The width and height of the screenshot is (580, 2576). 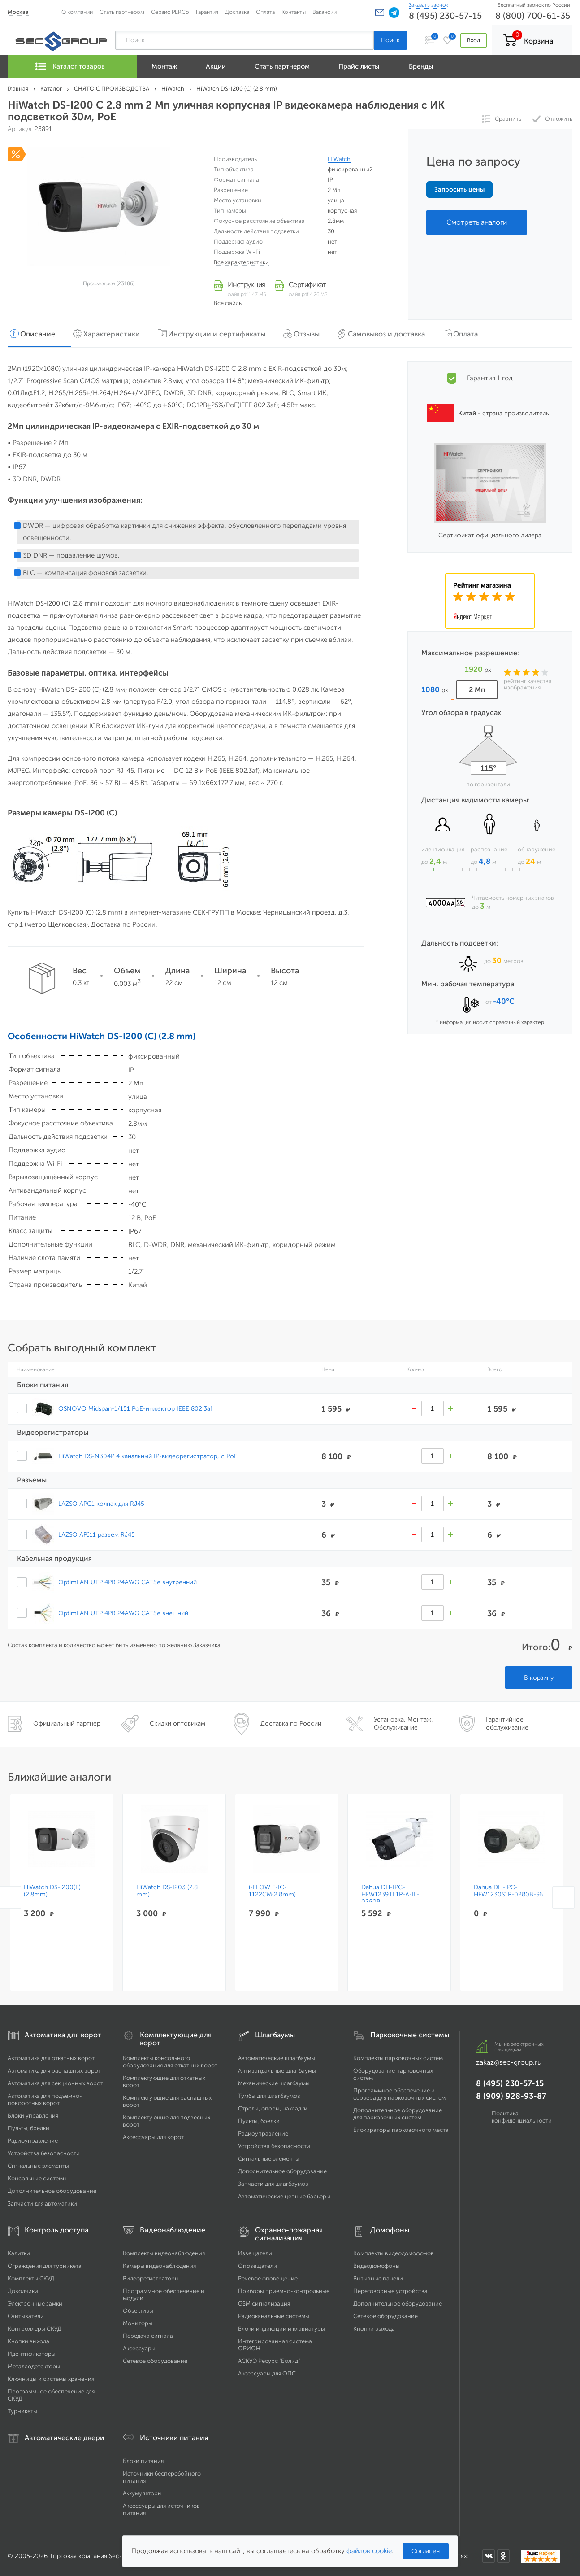 What do you see at coordinates (18, 12) in the screenshot?
I see `Москва` at bounding box center [18, 12].